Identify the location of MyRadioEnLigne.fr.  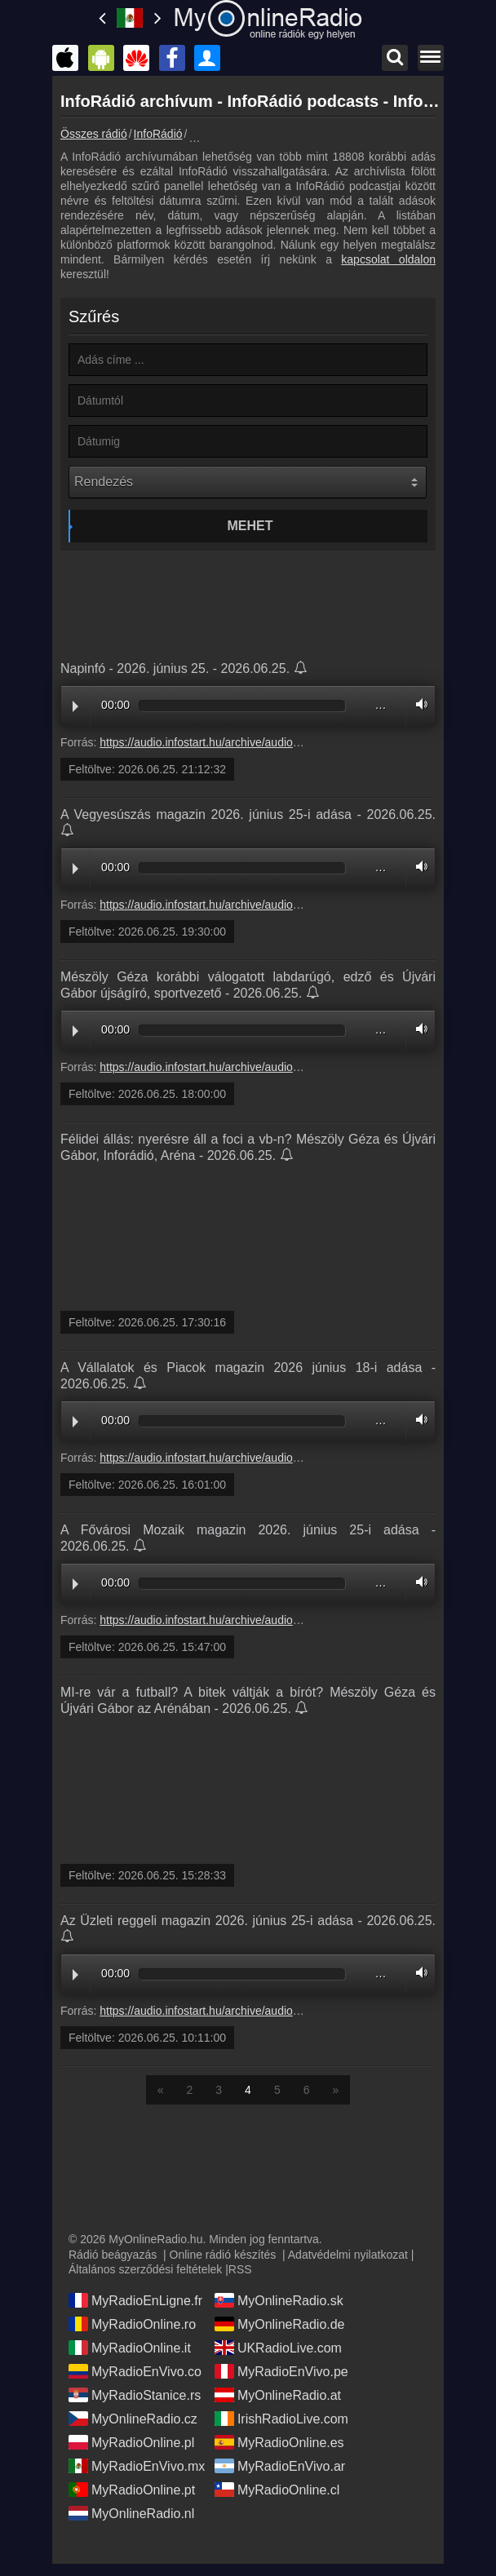
(135, 2300).